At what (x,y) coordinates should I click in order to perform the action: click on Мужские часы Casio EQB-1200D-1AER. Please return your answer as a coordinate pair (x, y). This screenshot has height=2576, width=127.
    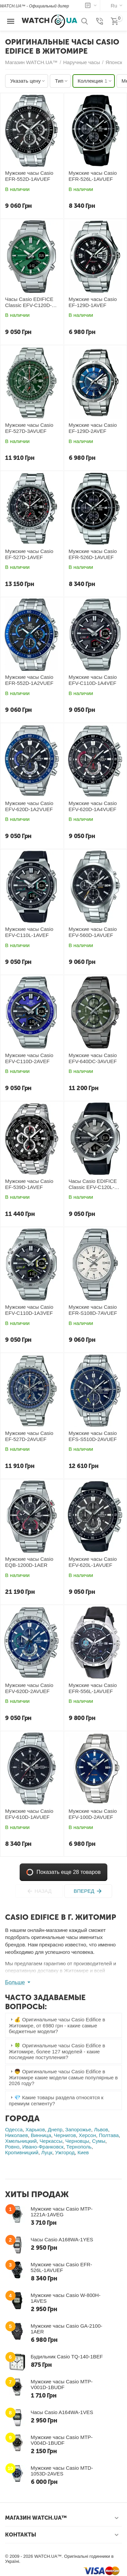
    Looking at the image, I should click on (29, 1562).